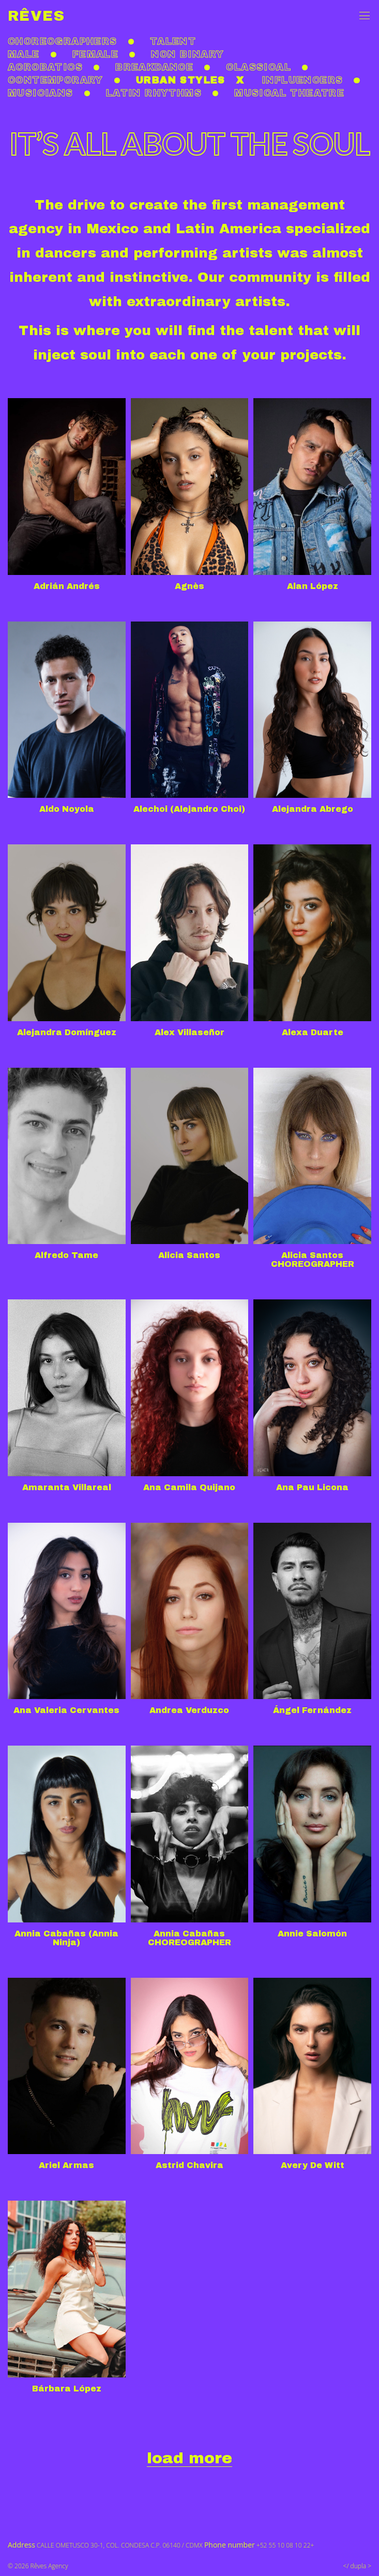 This screenshot has height=2576, width=379. Describe the element at coordinates (173, 41) in the screenshot. I see `Talent` at that location.